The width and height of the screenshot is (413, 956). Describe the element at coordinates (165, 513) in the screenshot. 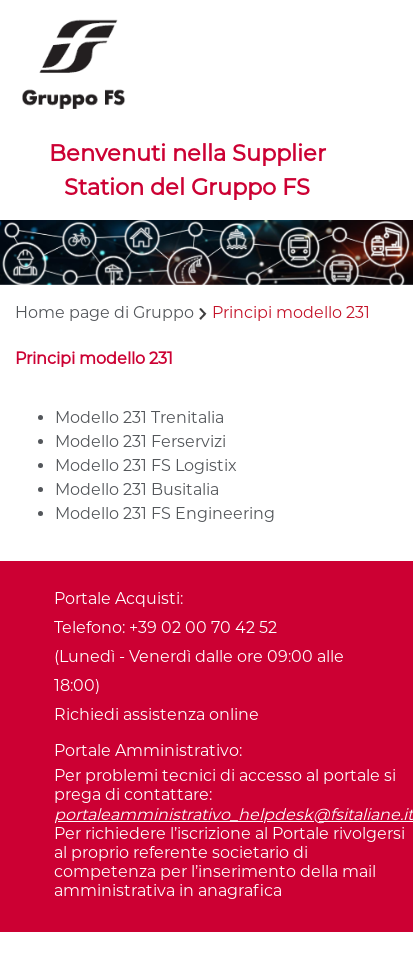

I see `Modello 231 FS Engineering` at that location.